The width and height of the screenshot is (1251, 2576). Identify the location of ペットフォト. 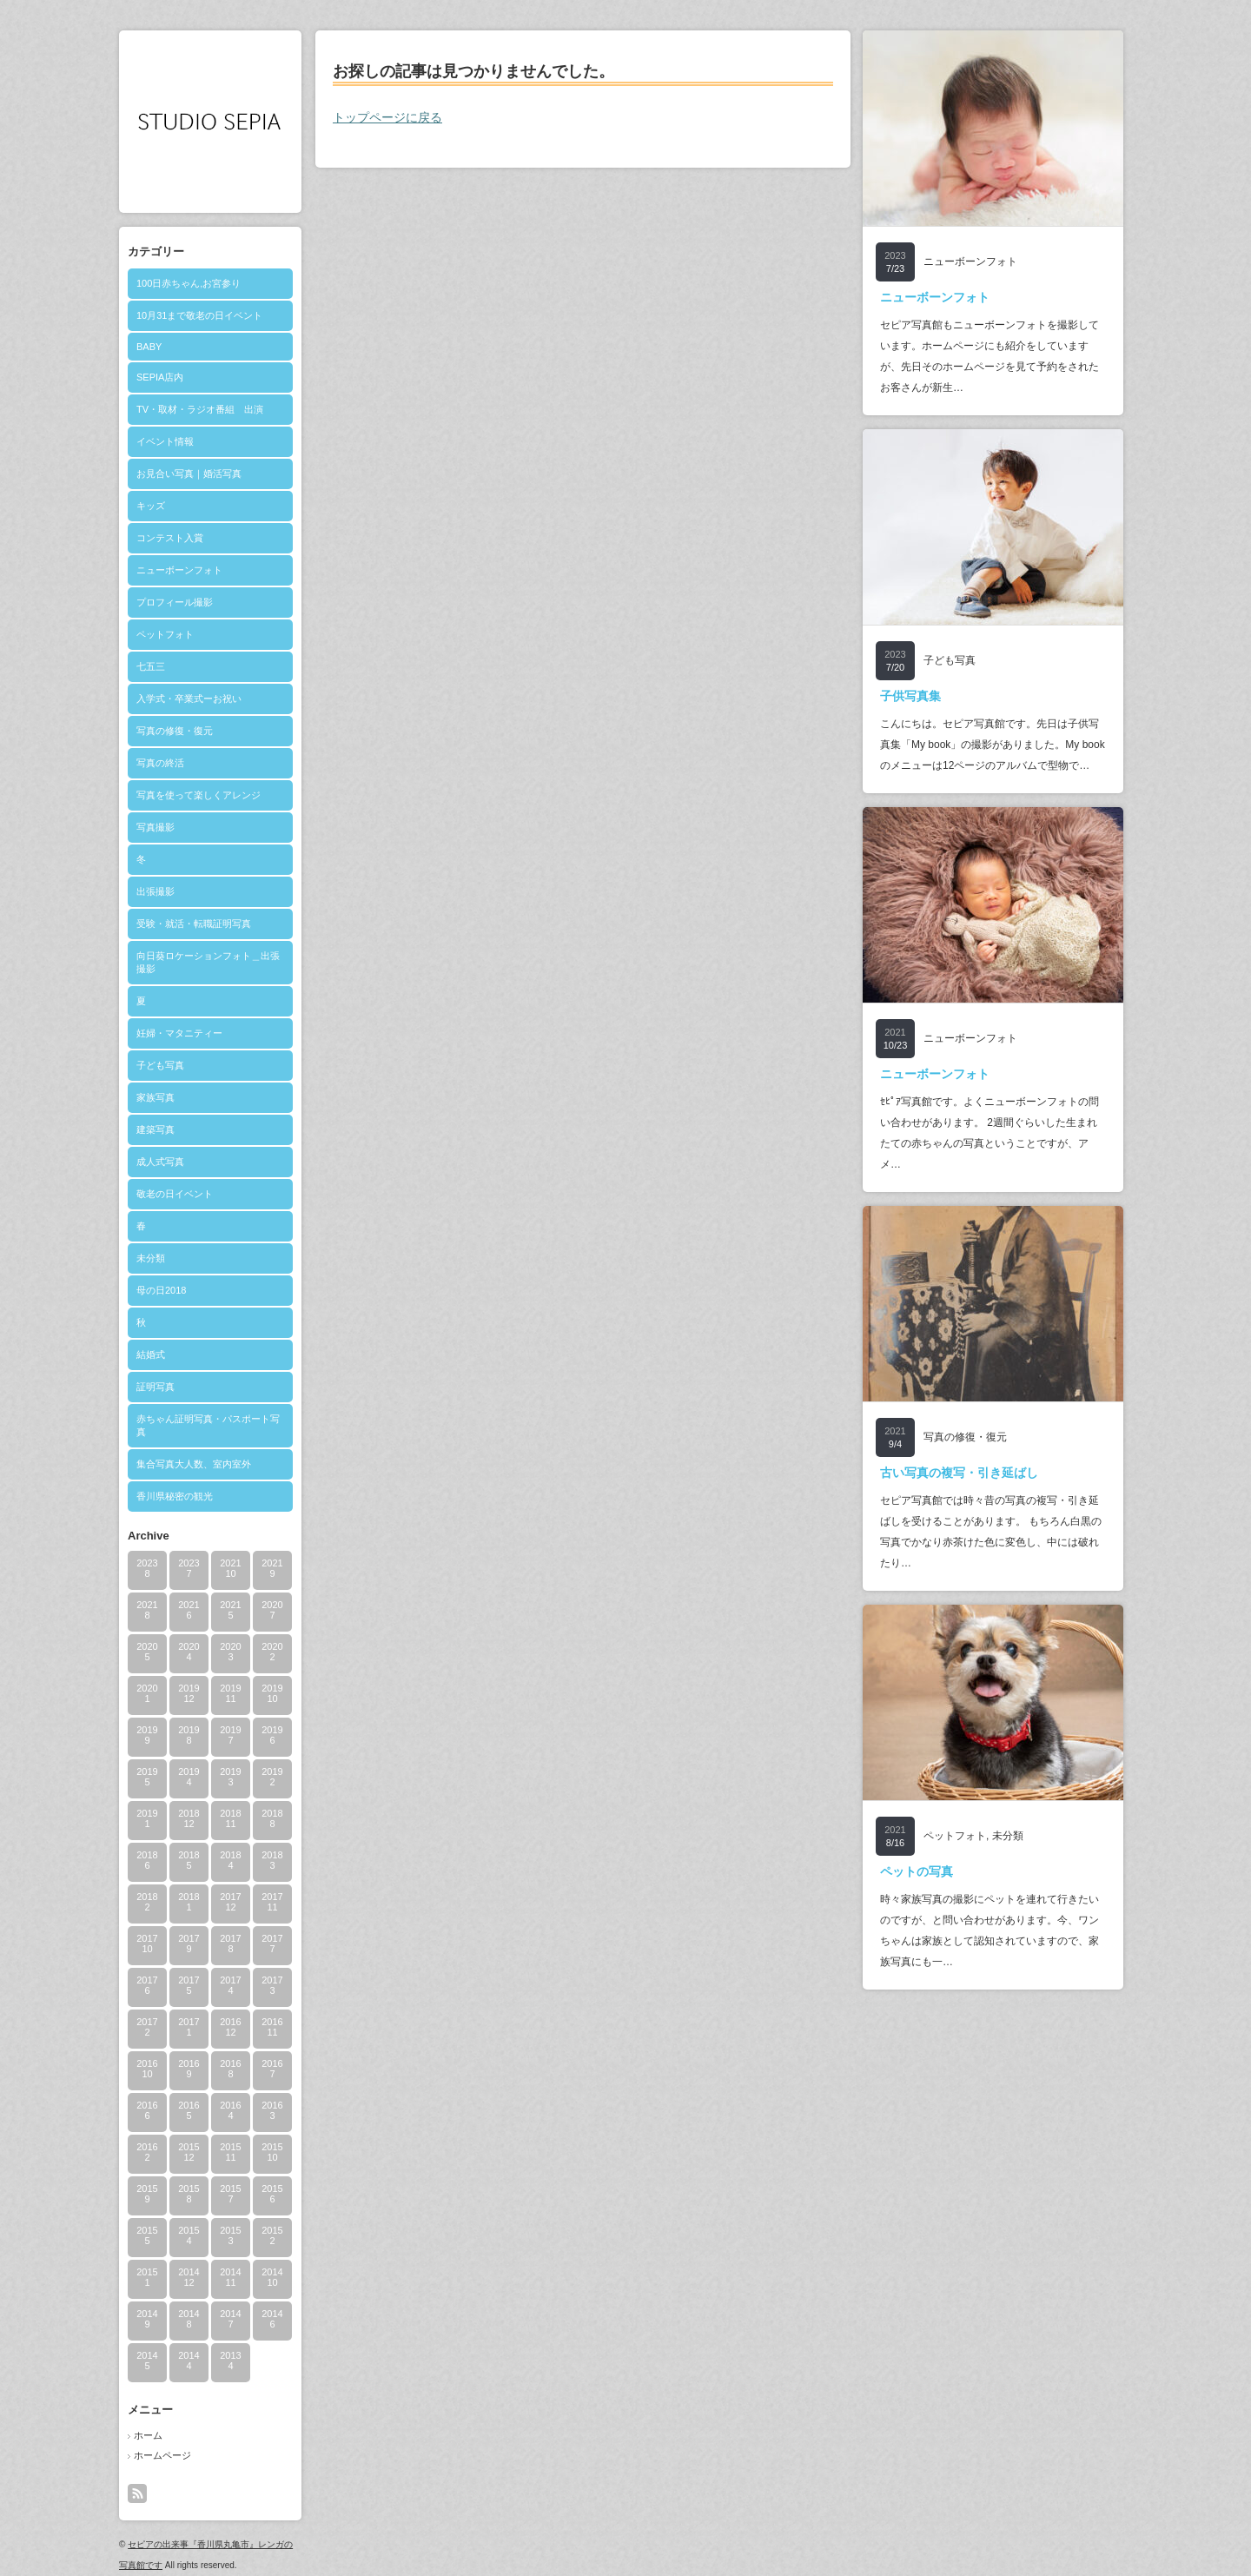
(165, 634).